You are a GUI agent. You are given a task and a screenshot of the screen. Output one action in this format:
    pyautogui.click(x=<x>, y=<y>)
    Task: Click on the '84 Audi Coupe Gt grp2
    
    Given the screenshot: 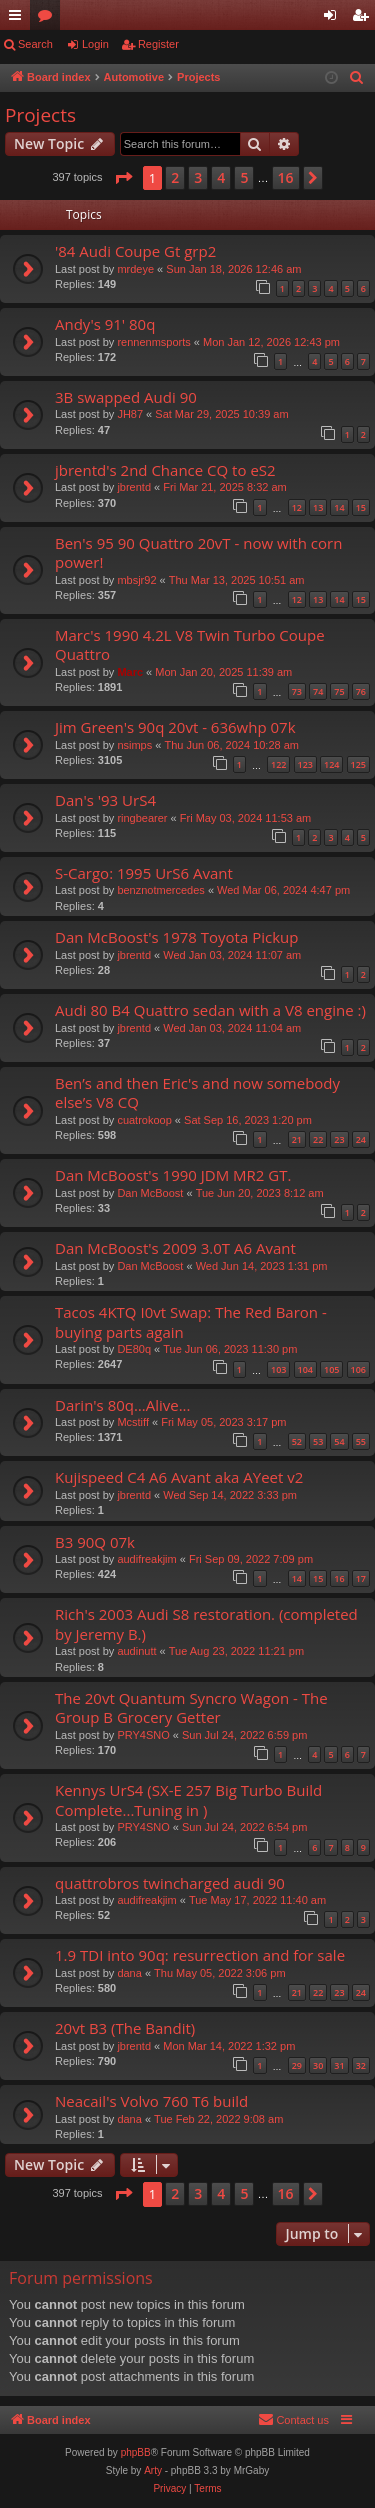 What is the action you would take?
    pyautogui.click(x=135, y=251)
    